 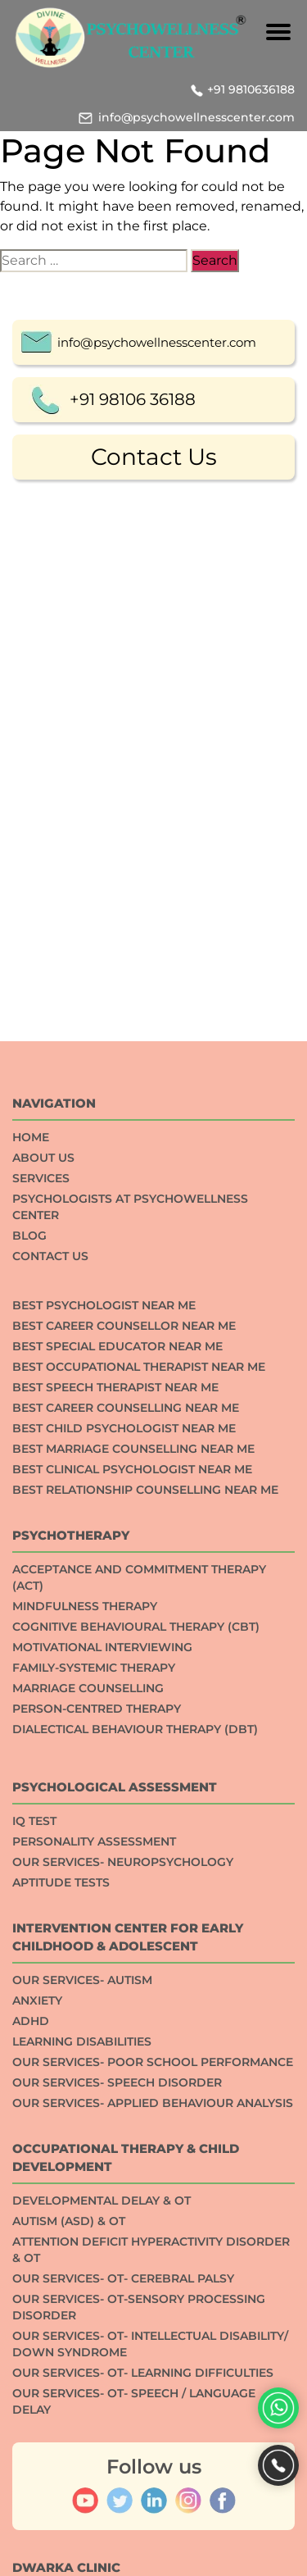 I want to click on Our Services- Applied Behaviour Analysis, so click(x=152, y=2492).